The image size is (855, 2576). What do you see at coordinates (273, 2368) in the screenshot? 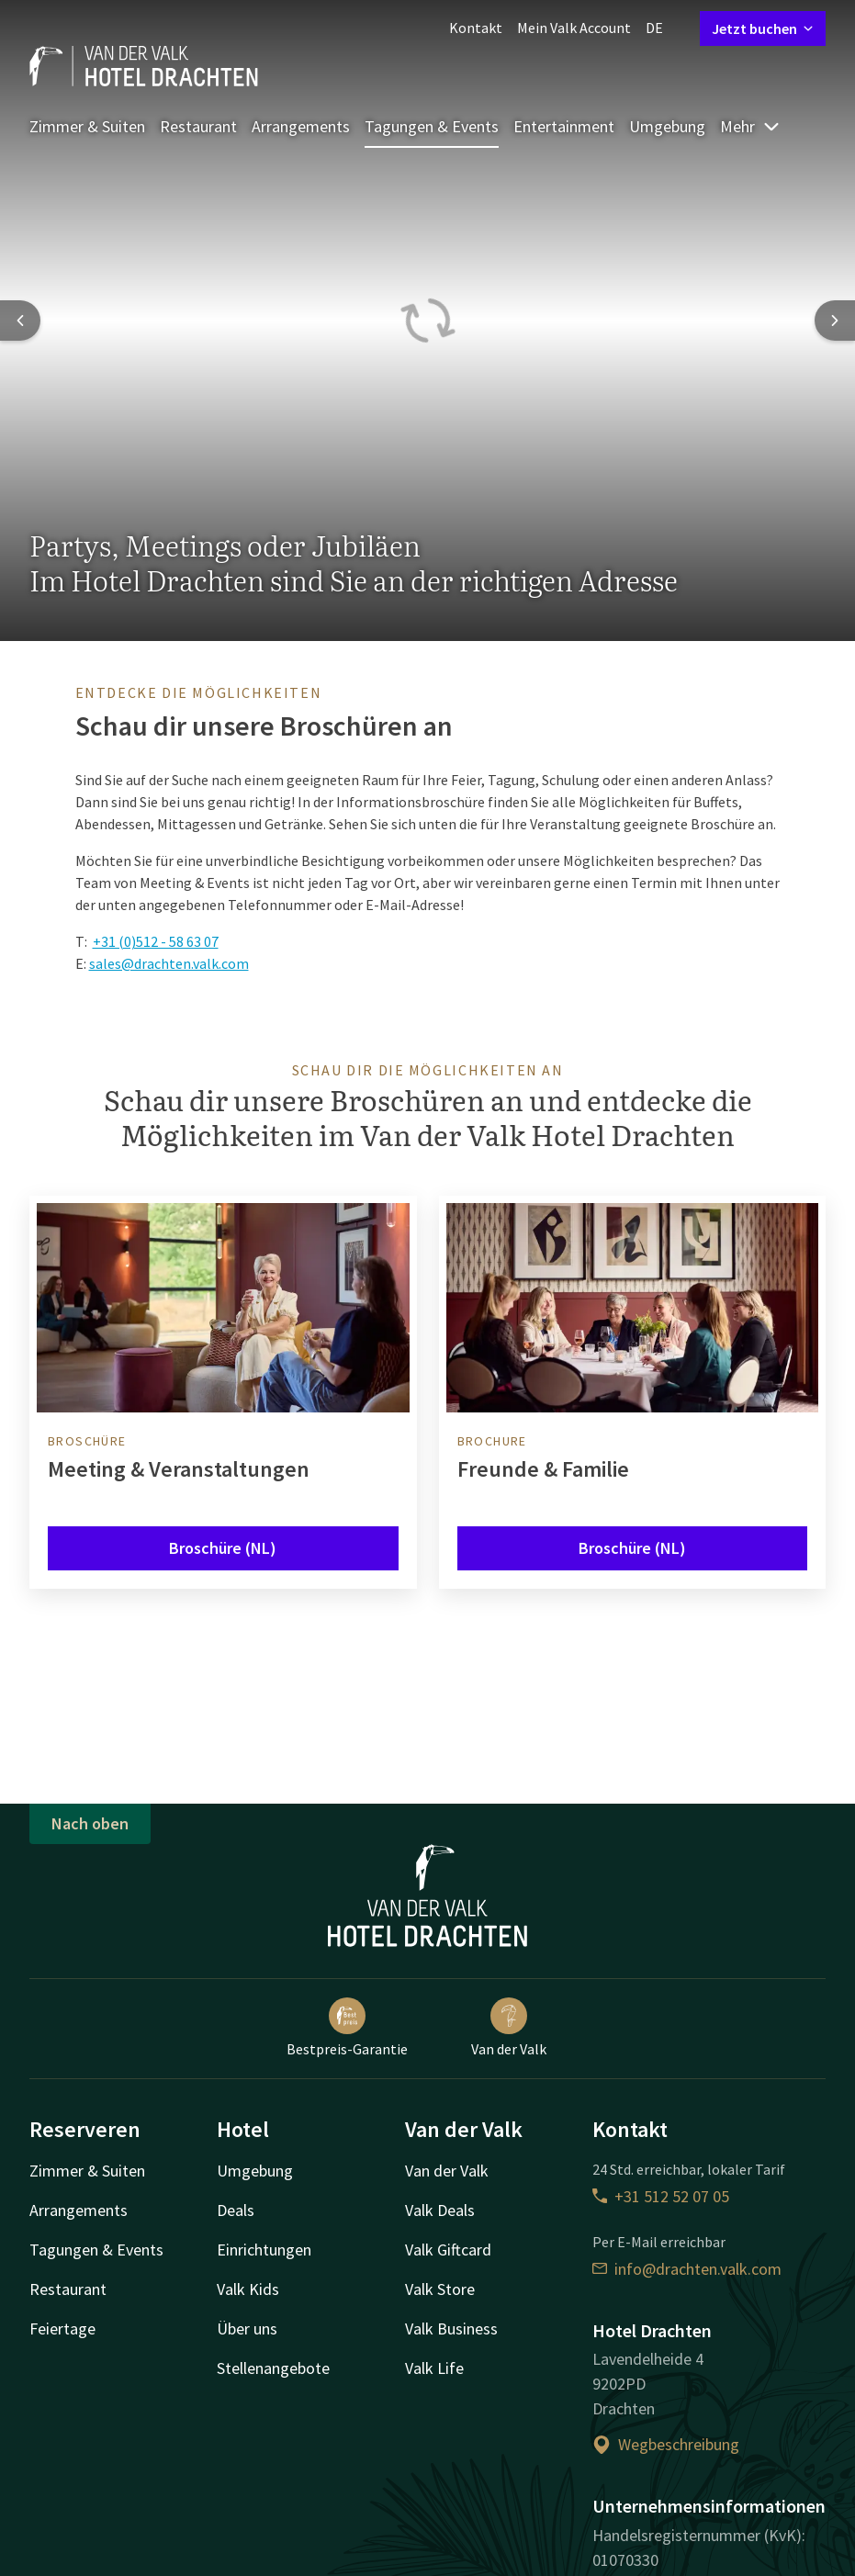
I see `Stellenangebote` at bounding box center [273, 2368].